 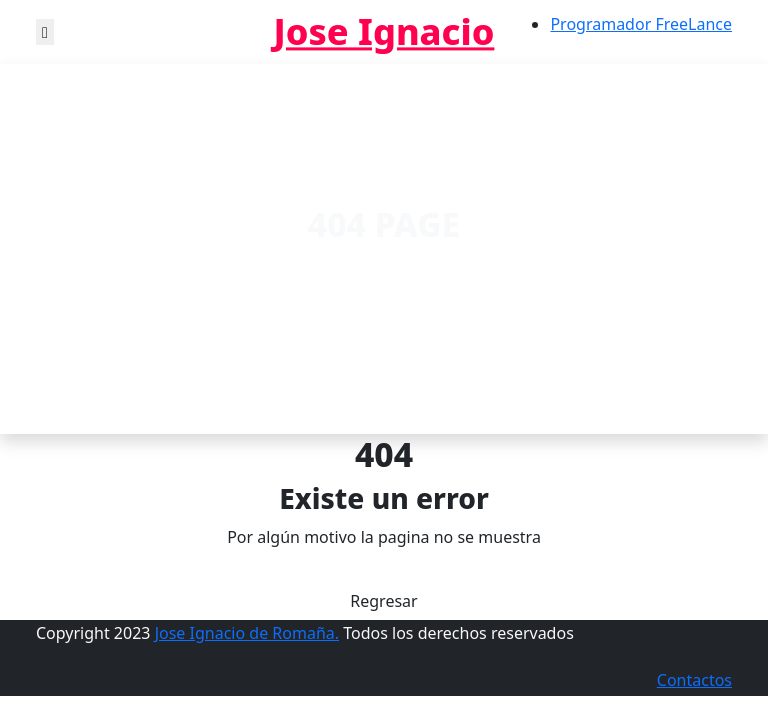 What do you see at coordinates (383, 601) in the screenshot?
I see `Regresar` at bounding box center [383, 601].